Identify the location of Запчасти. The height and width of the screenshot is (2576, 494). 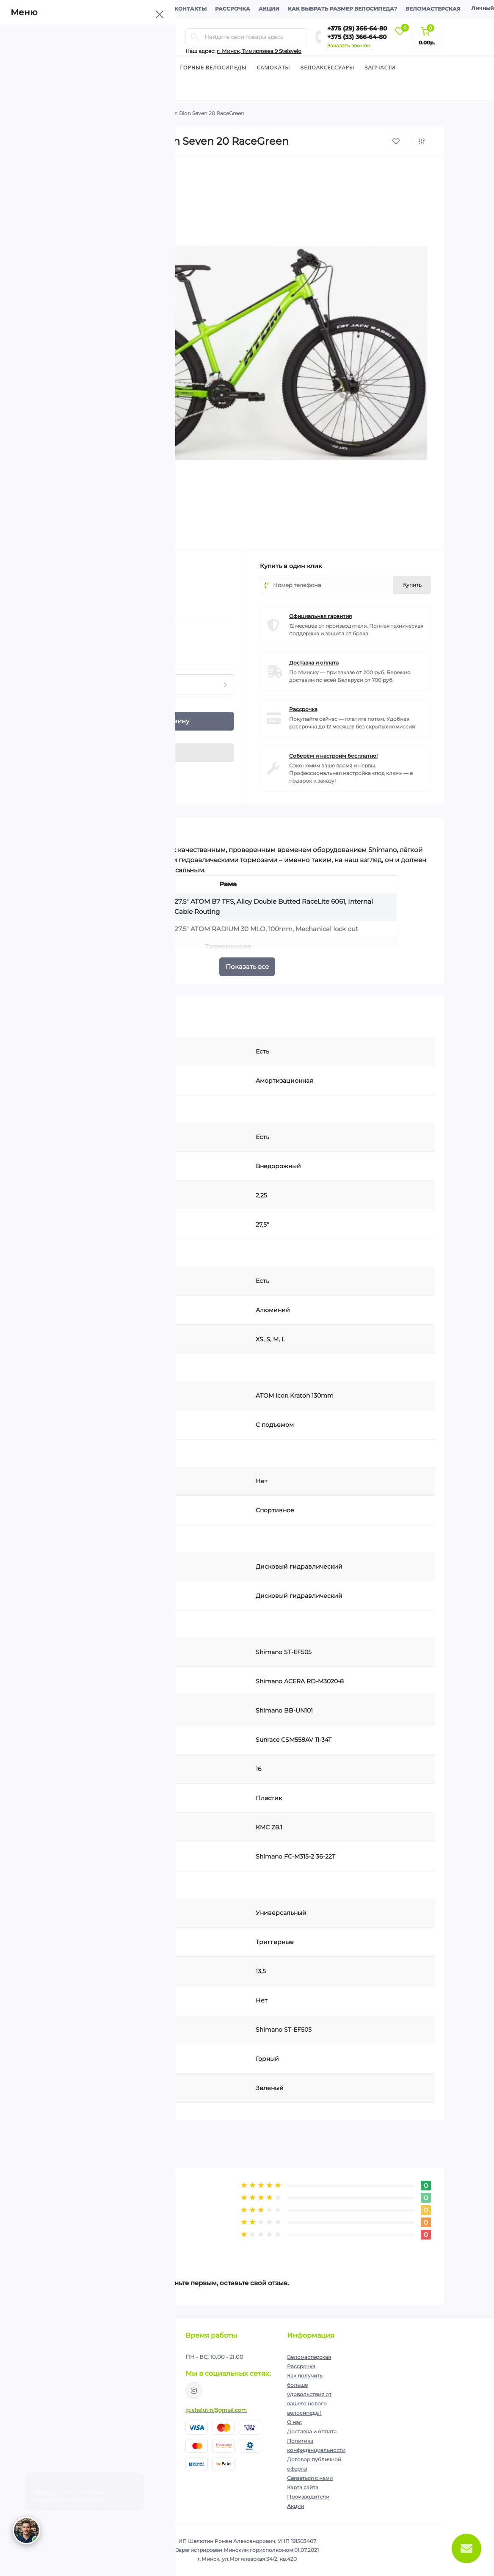
(380, 67).